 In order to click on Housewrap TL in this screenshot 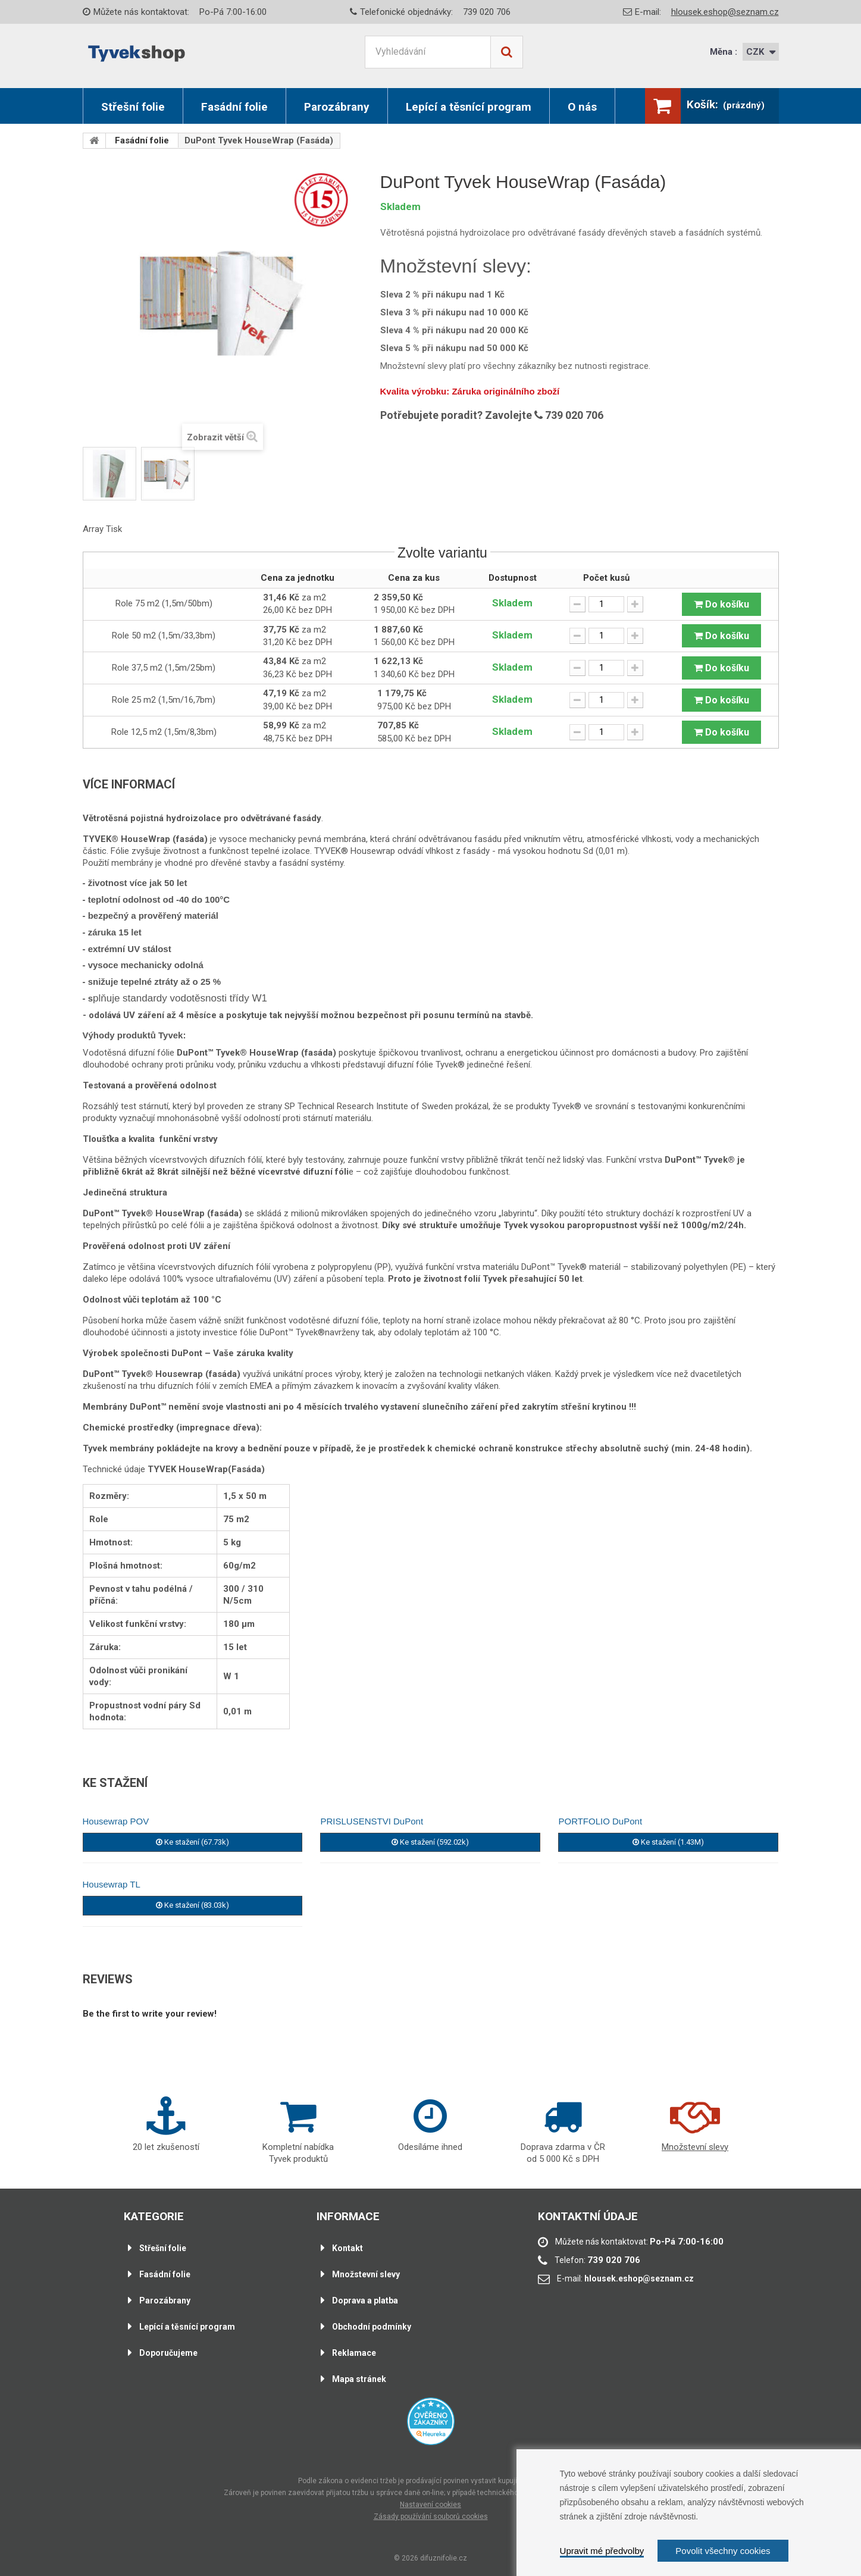, I will do `click(111, 1884)`.